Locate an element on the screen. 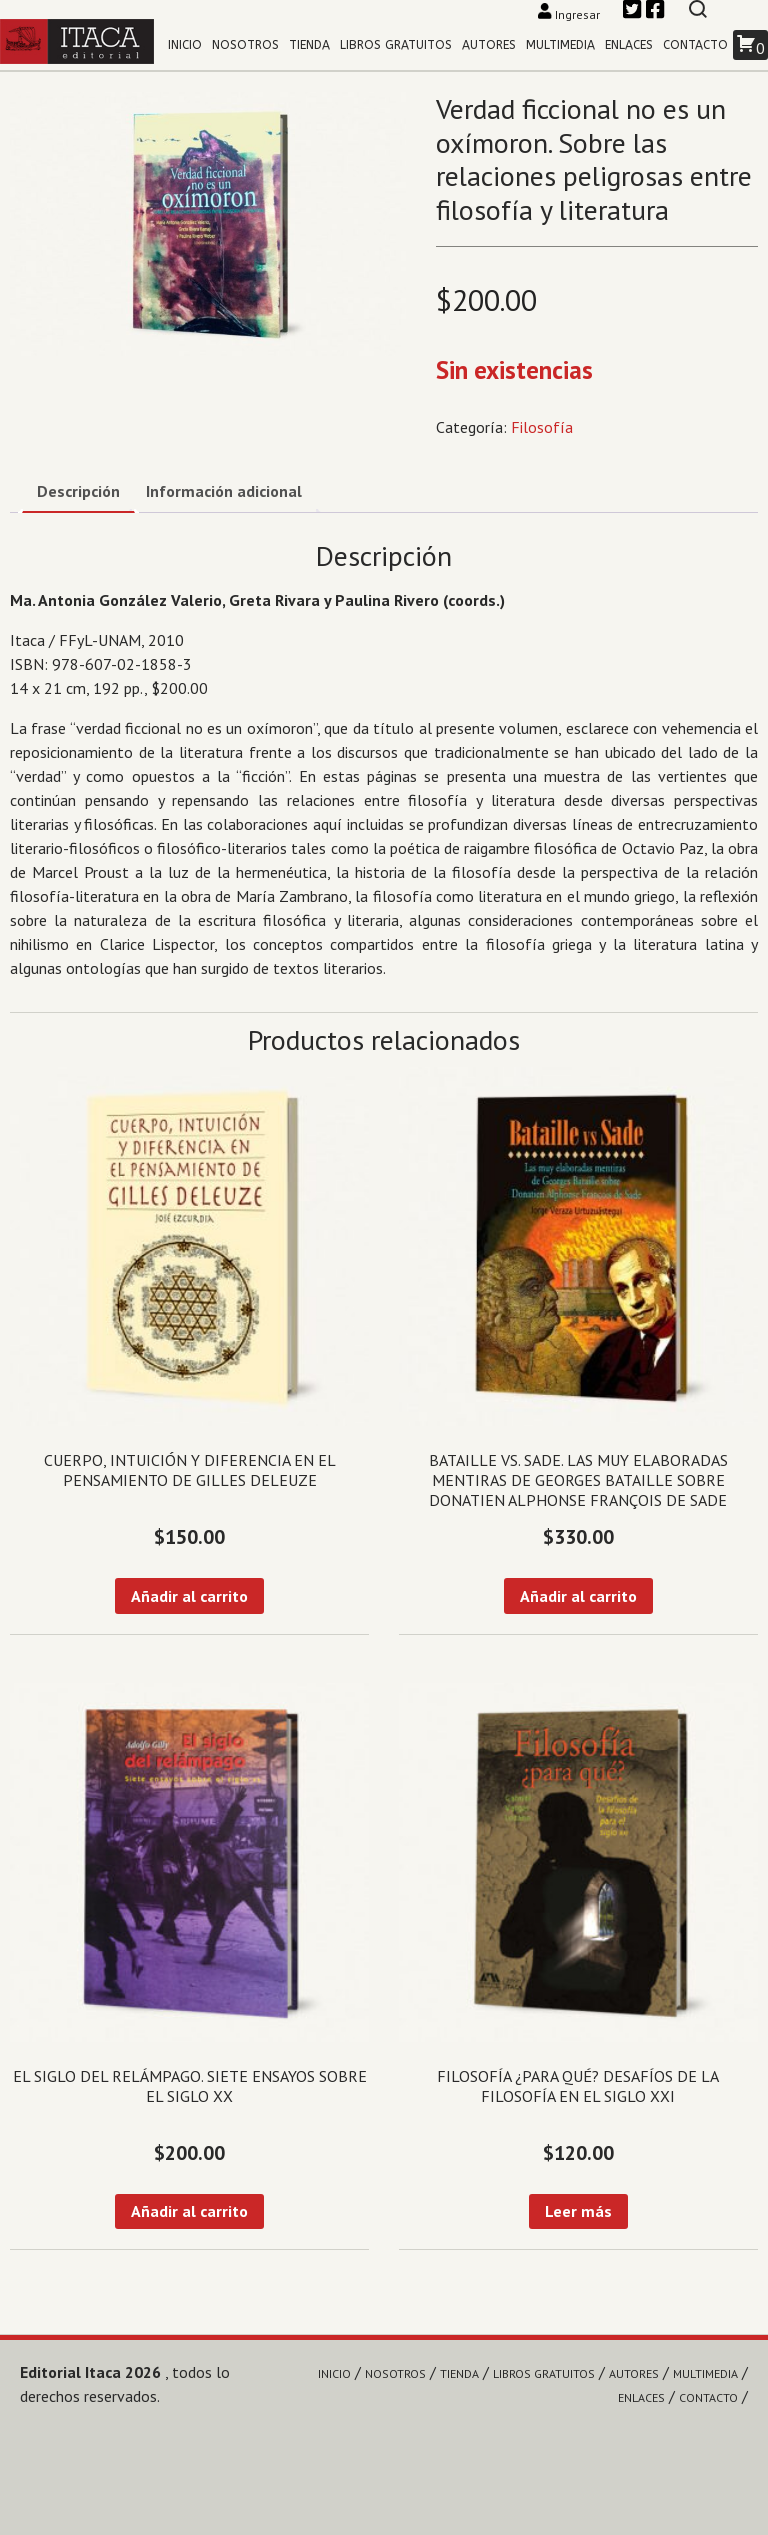 The height and width of the screenshot is (2535, 768). Añadir al carrito [Añadir al carrito: “El siglo del relámpago. Siete ensayos sobre el siglo XX”] is located at coordinates (189, 2211).